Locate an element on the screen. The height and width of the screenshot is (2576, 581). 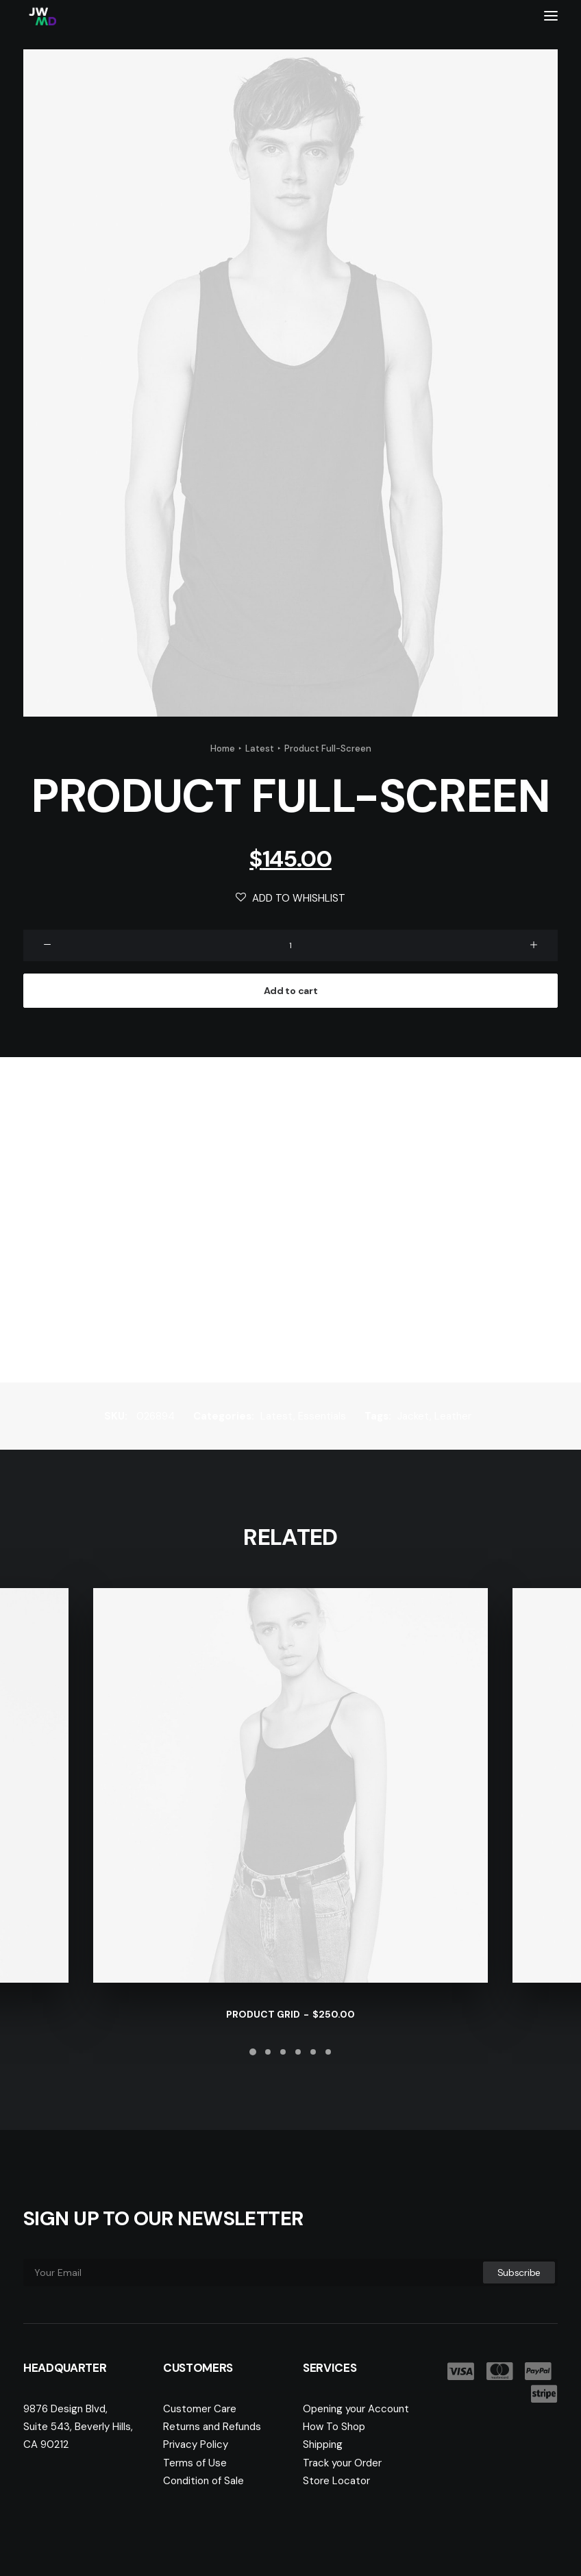
Product Grid is located at coordinates (290, 2014).